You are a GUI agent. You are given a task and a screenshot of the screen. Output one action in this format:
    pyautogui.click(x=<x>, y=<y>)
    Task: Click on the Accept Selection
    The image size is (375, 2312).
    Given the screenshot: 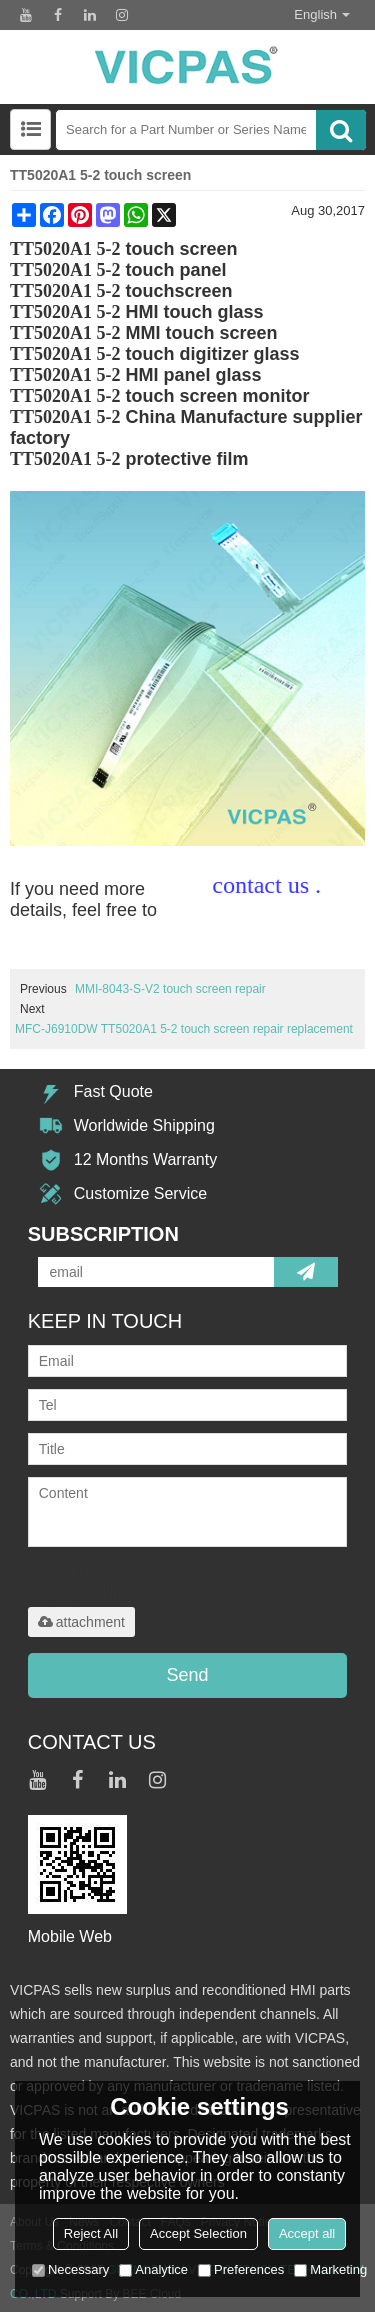 What is the action you would take?
    pyautogui.click(x=198, y=2233)
    